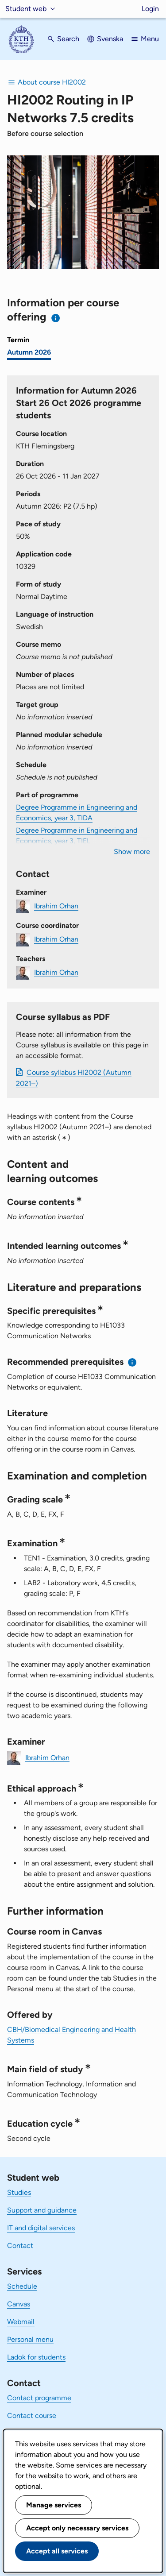 The height and width of the screenshot is (2576, 166). I want to click on Canvas, so click(18, 2304).